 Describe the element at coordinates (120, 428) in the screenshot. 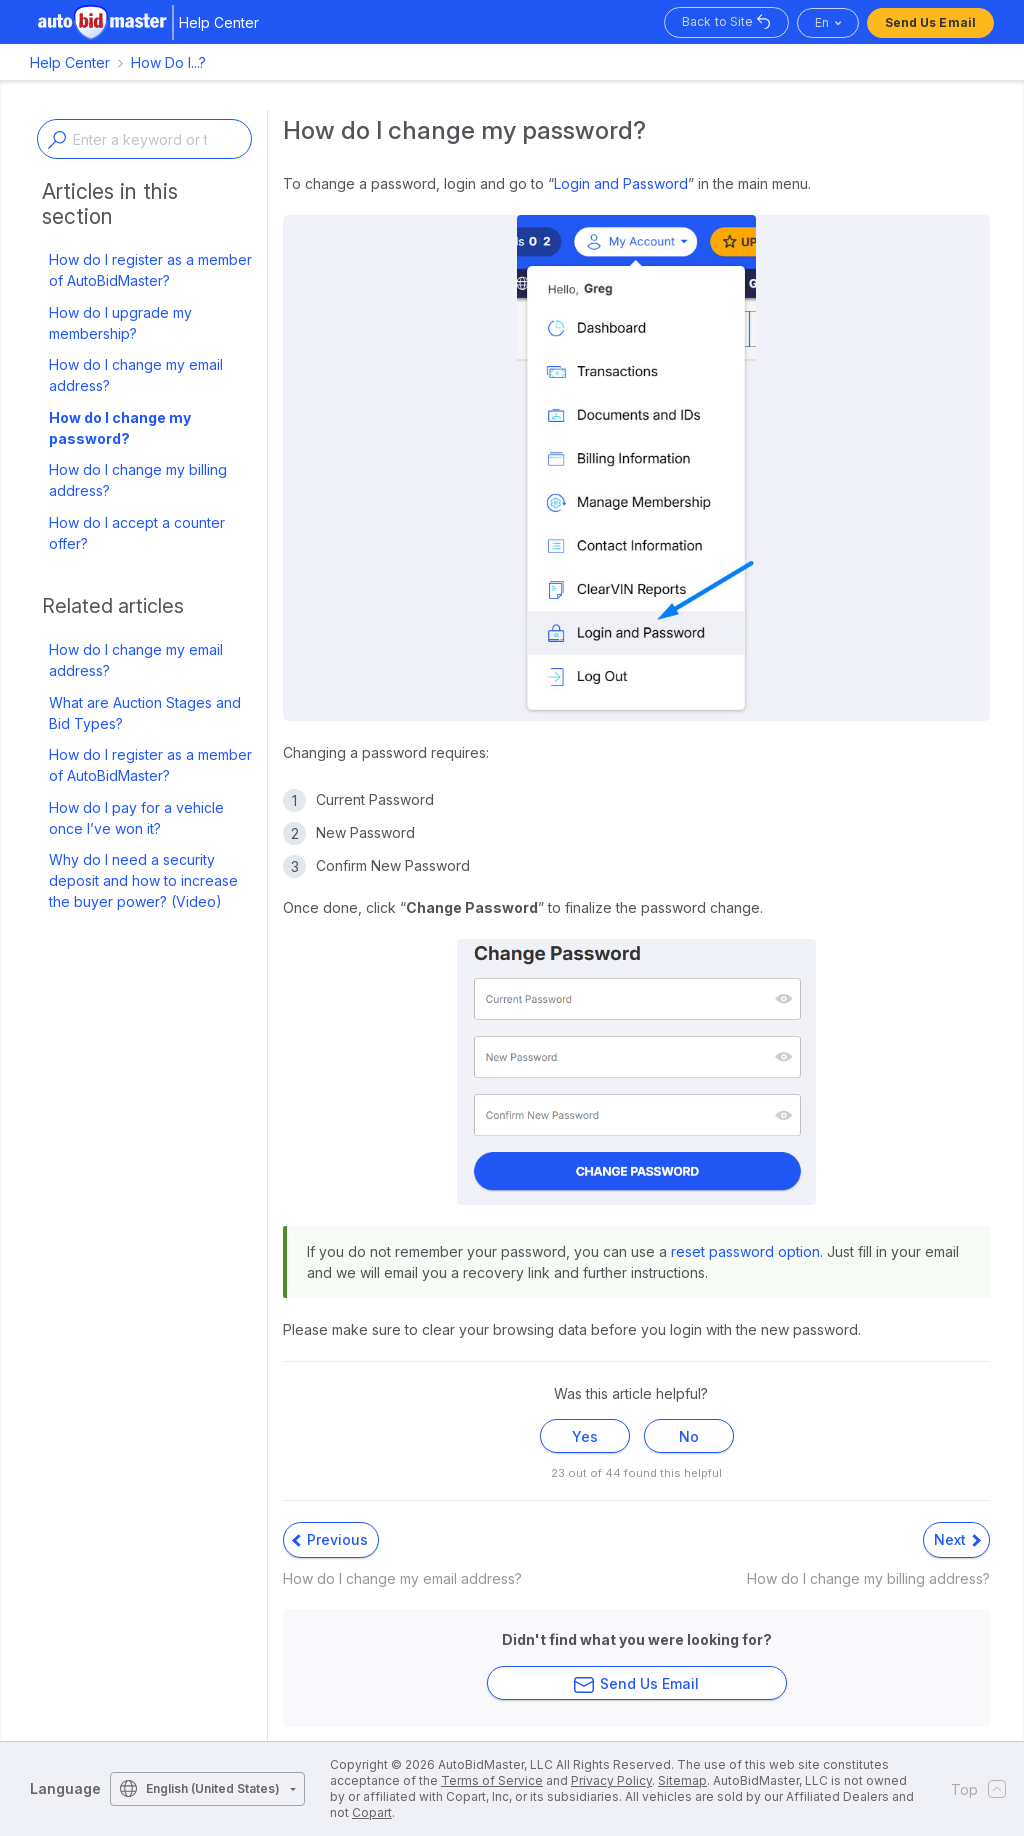

I see `How do I change my password?` at that location.